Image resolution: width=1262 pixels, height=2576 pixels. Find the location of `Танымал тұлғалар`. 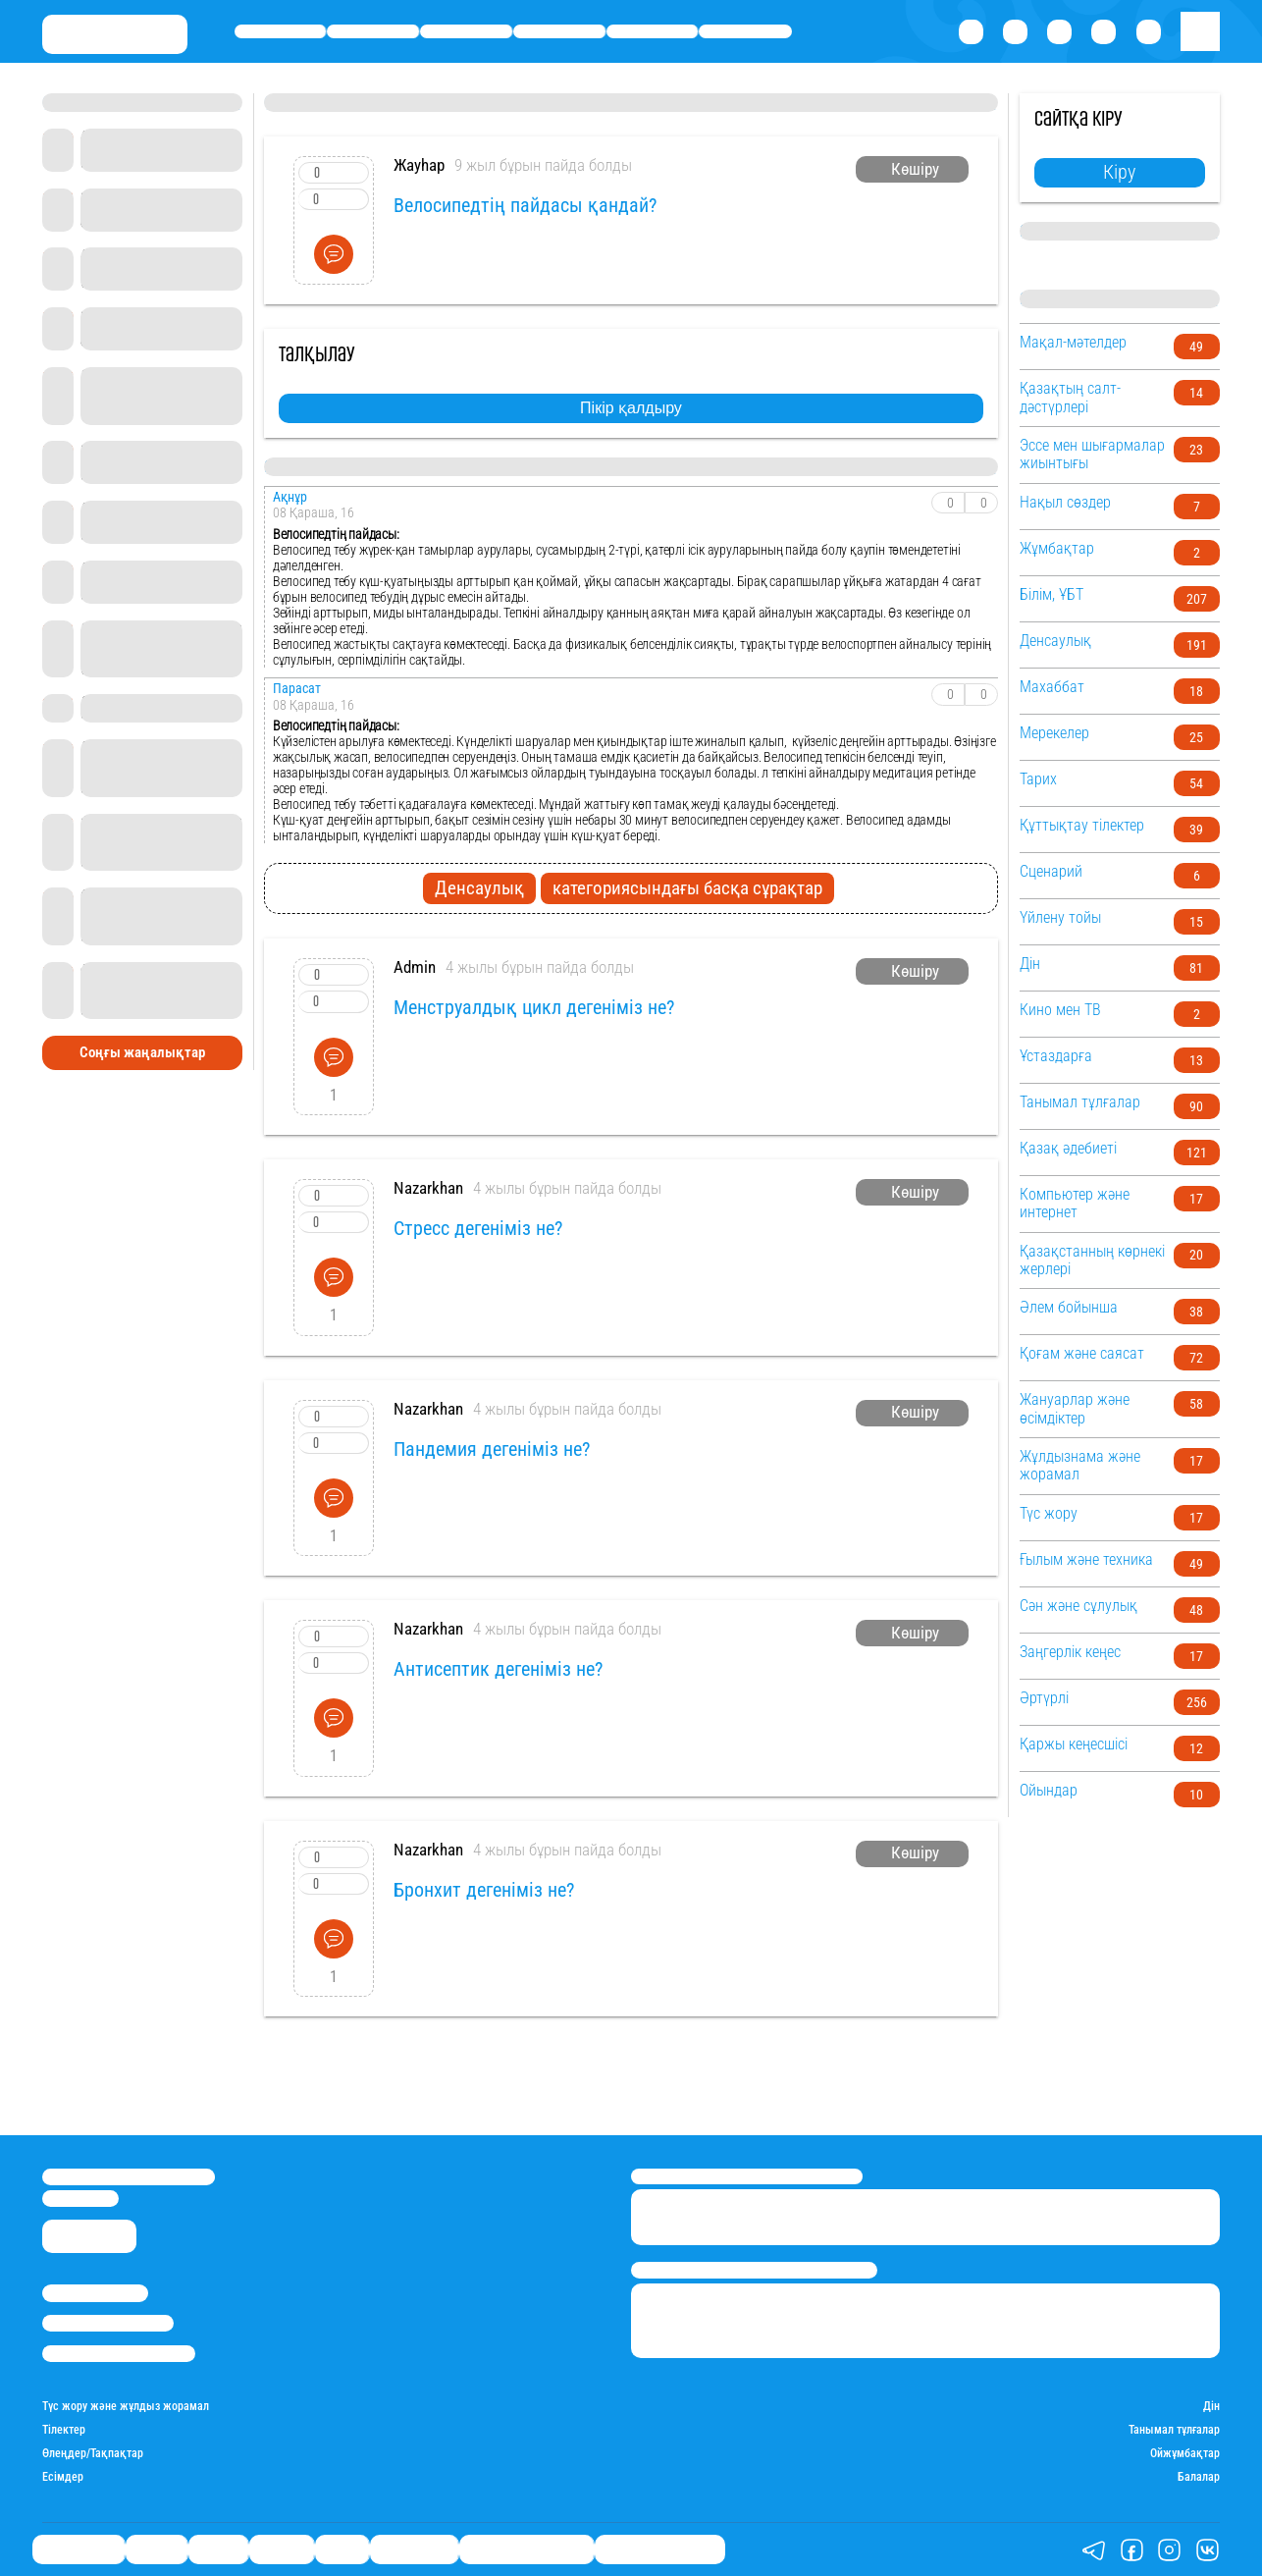

Танымал тұлғалар is located at coordinates (1174, 2430).